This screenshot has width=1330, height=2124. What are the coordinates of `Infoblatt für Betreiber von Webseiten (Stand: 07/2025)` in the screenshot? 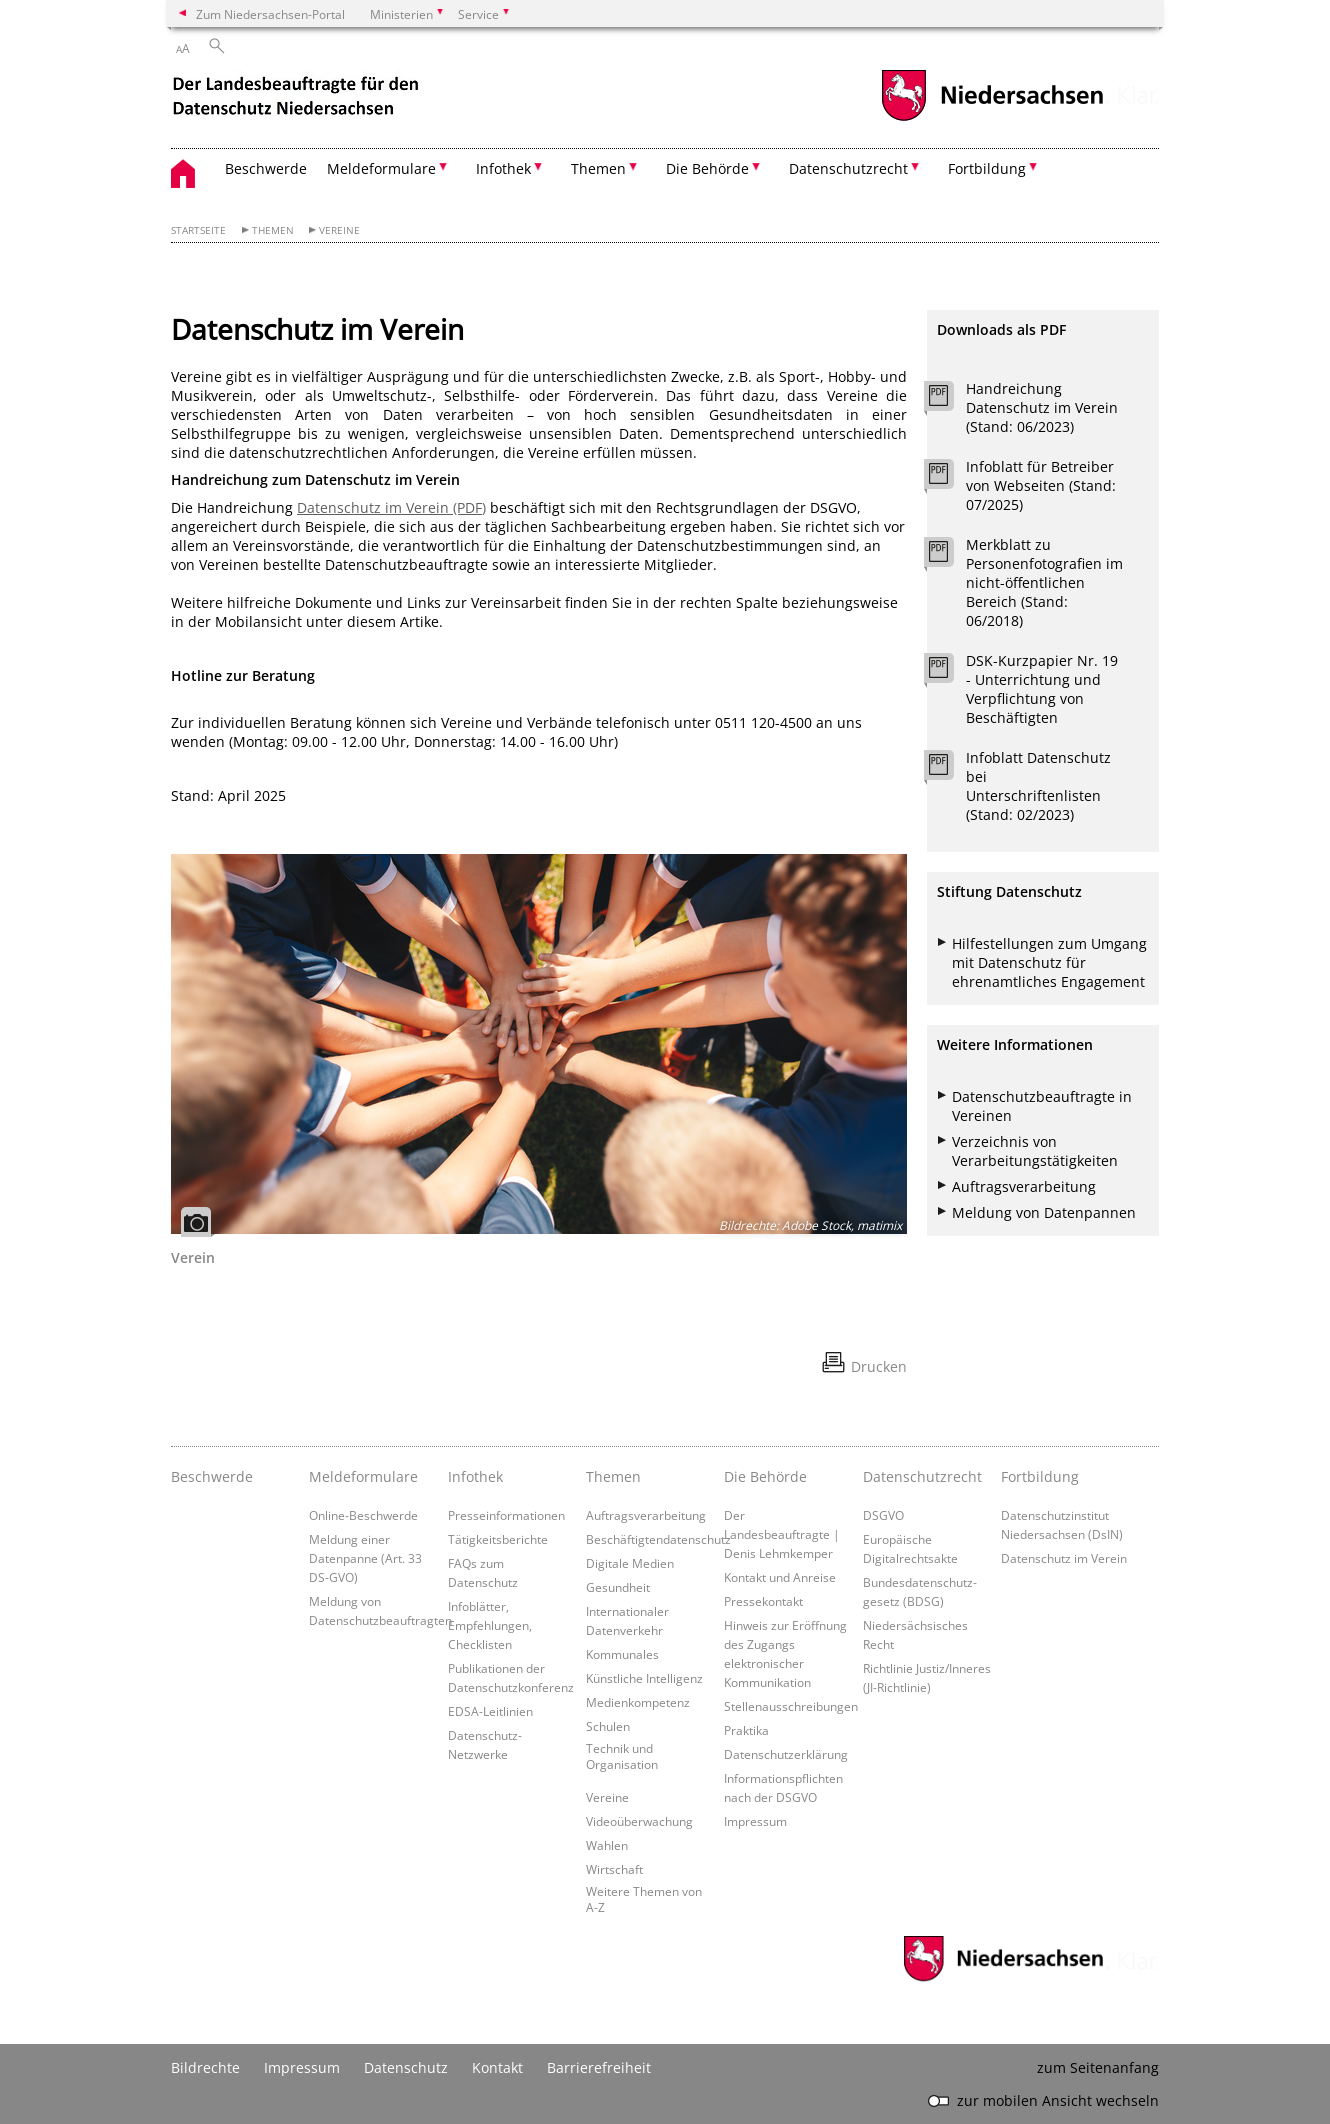 It's located at (1041, 485).